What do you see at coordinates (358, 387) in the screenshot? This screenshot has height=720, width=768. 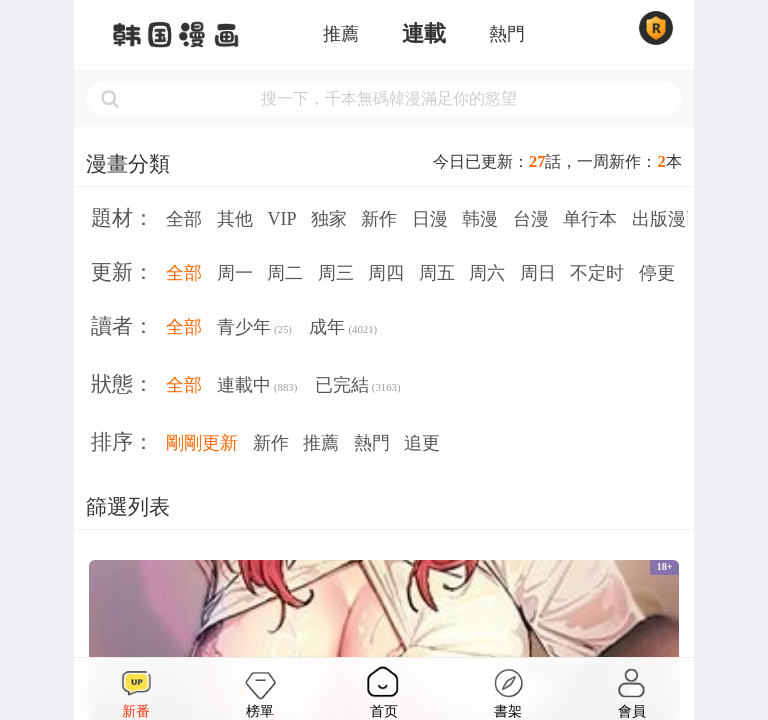 I see `已完結` at bounding box center [358, 387].